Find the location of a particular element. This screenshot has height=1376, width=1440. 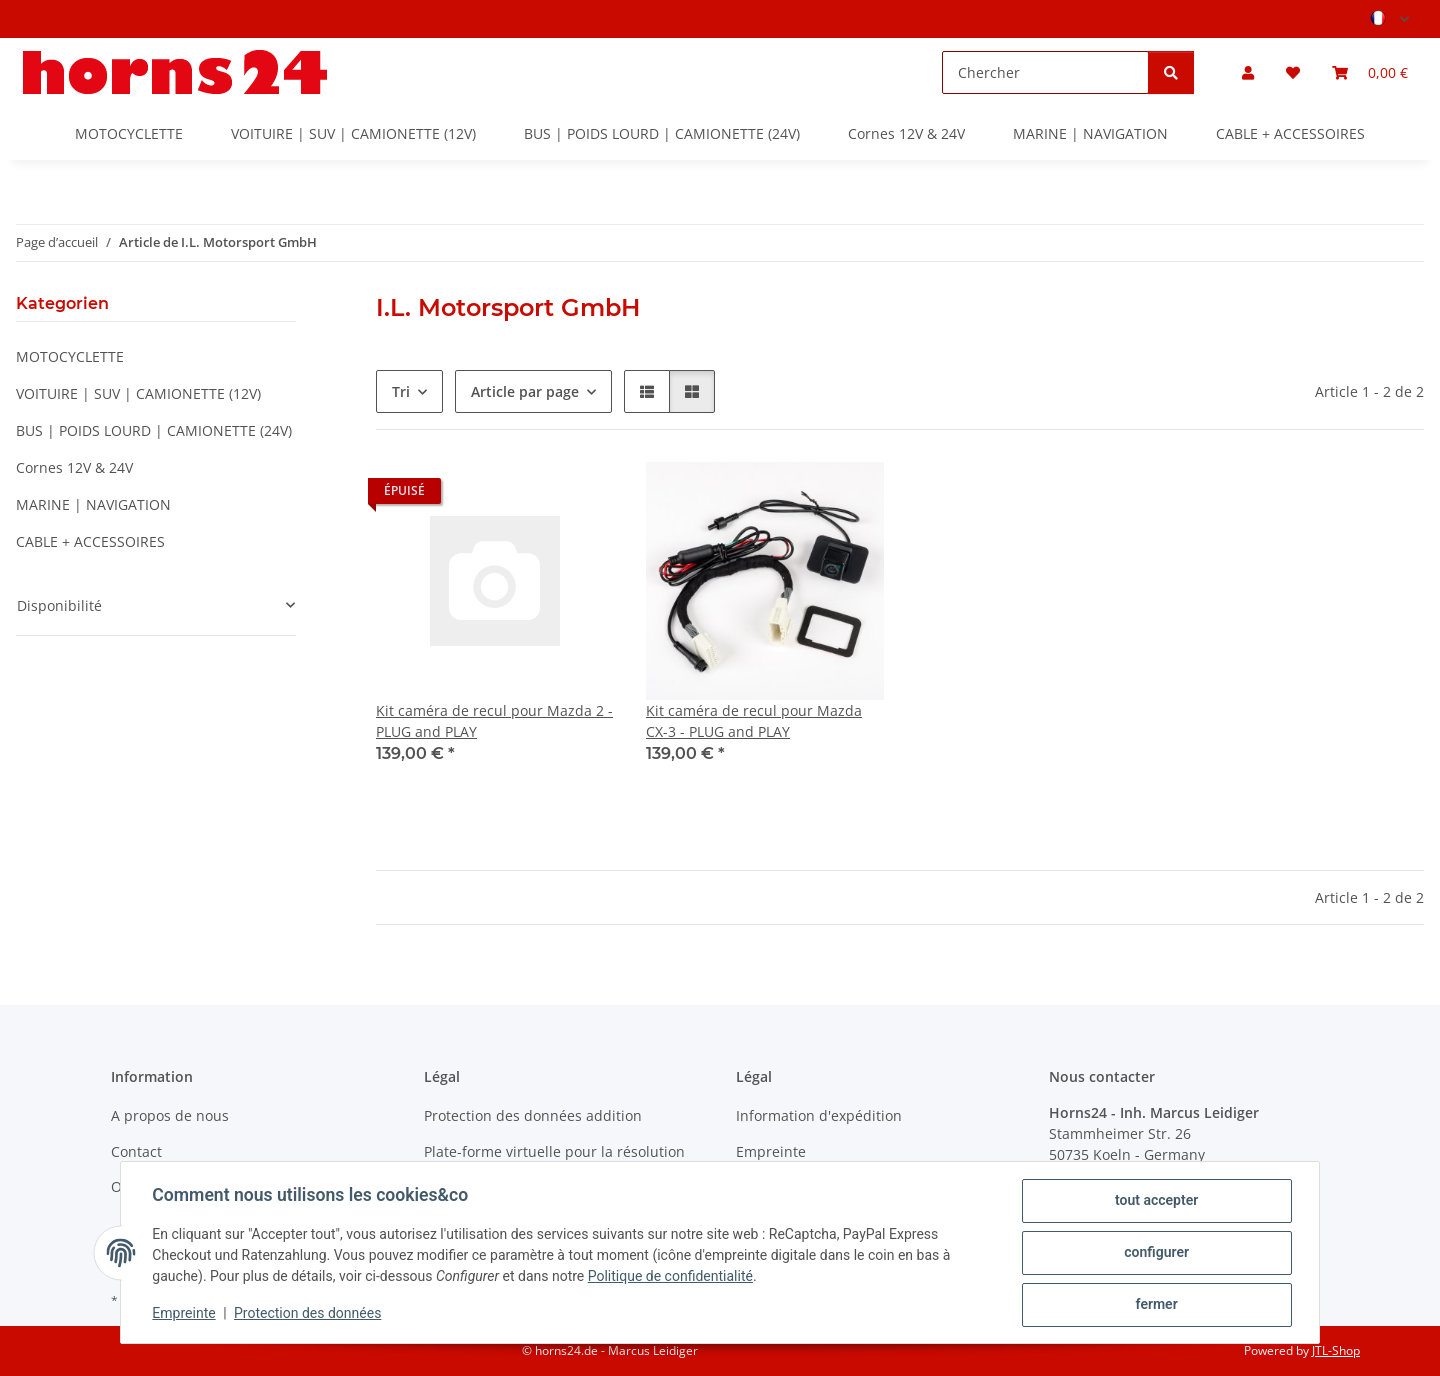

A propos de nous is located at coordinates (170, 1115).